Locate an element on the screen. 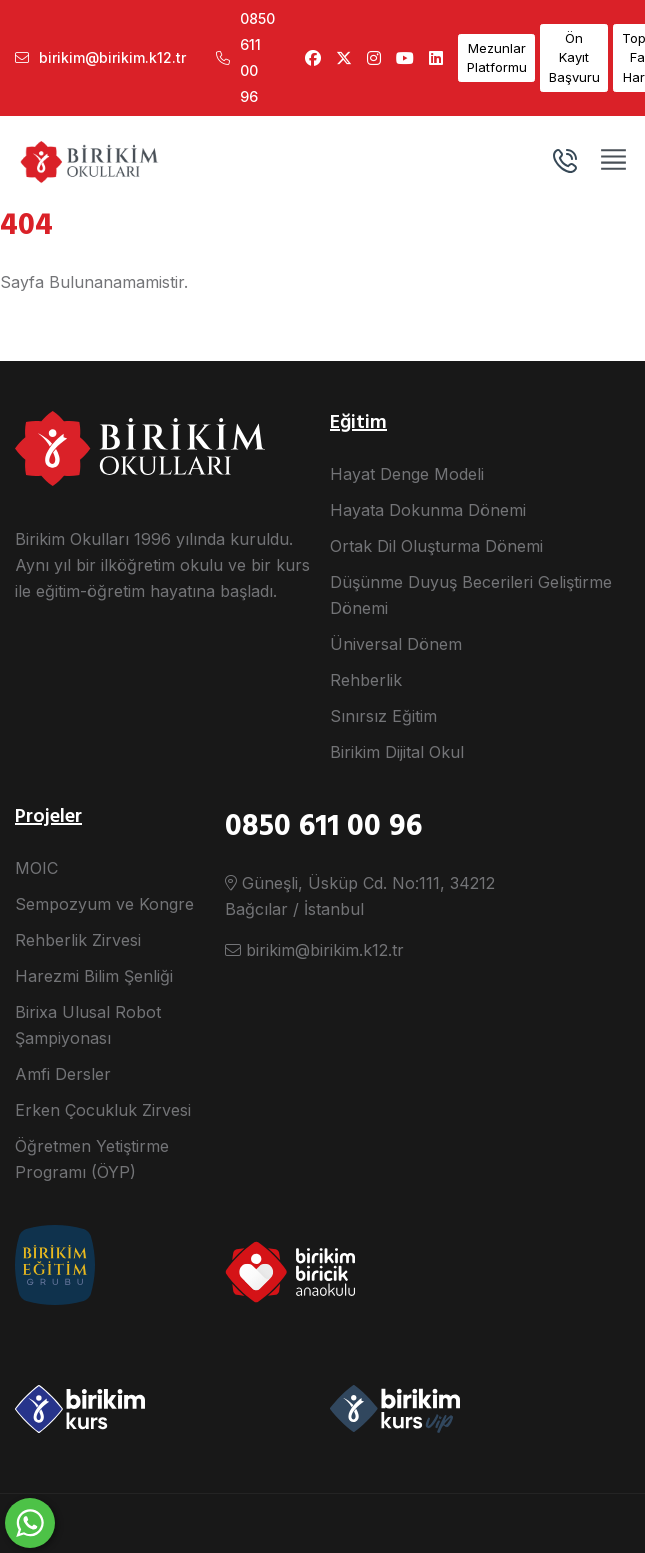 This screenshot has width=645, height=1553. Harezmi Bilim Şenliği is located at coordinates (94, 976).